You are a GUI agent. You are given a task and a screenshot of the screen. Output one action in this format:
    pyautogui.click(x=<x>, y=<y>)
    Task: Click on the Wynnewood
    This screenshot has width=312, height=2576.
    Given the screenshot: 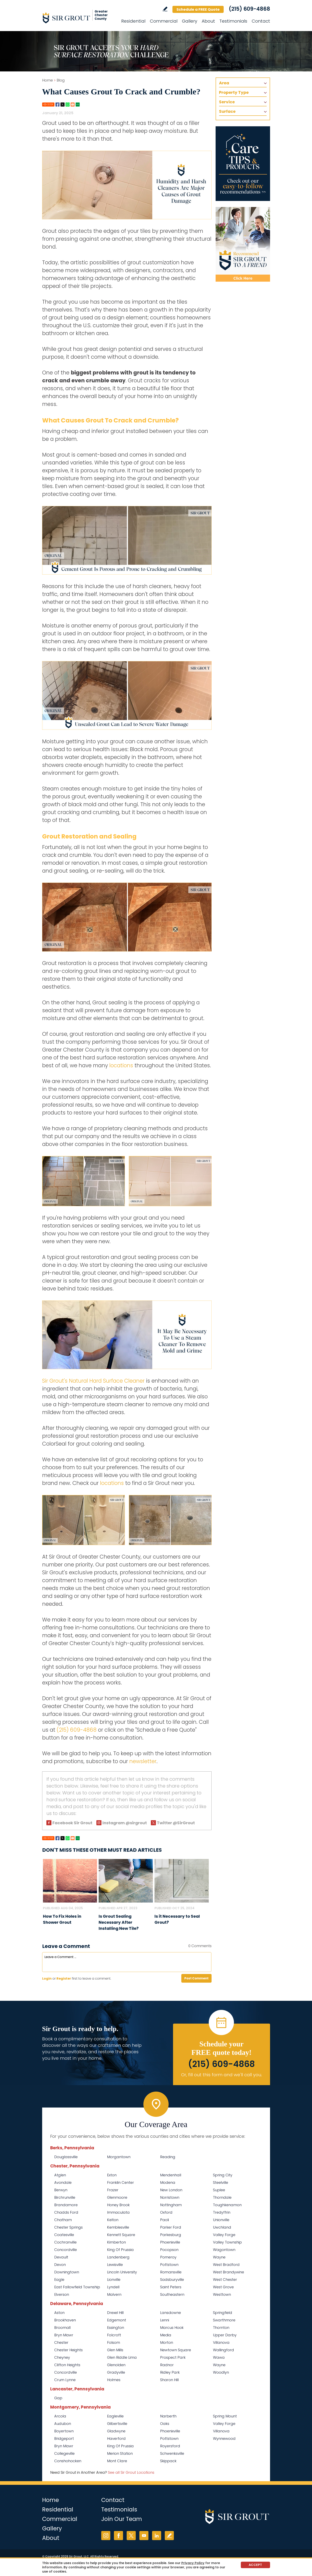 What is the action you would take?
    pyautogui.click(x=224, y=2438)
    